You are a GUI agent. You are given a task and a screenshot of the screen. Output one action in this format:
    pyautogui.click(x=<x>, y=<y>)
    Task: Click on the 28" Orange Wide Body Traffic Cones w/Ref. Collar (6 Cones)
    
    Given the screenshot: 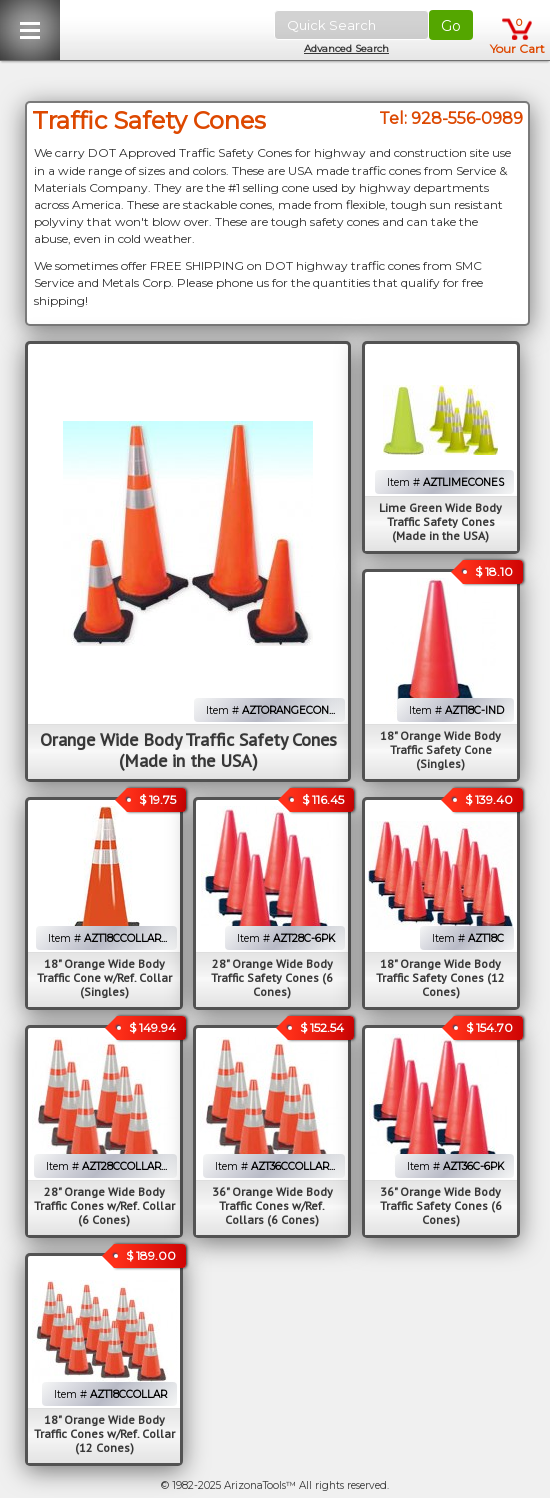 What is the action you would take?
    pyautogui.click(x=104, y=1205)
    